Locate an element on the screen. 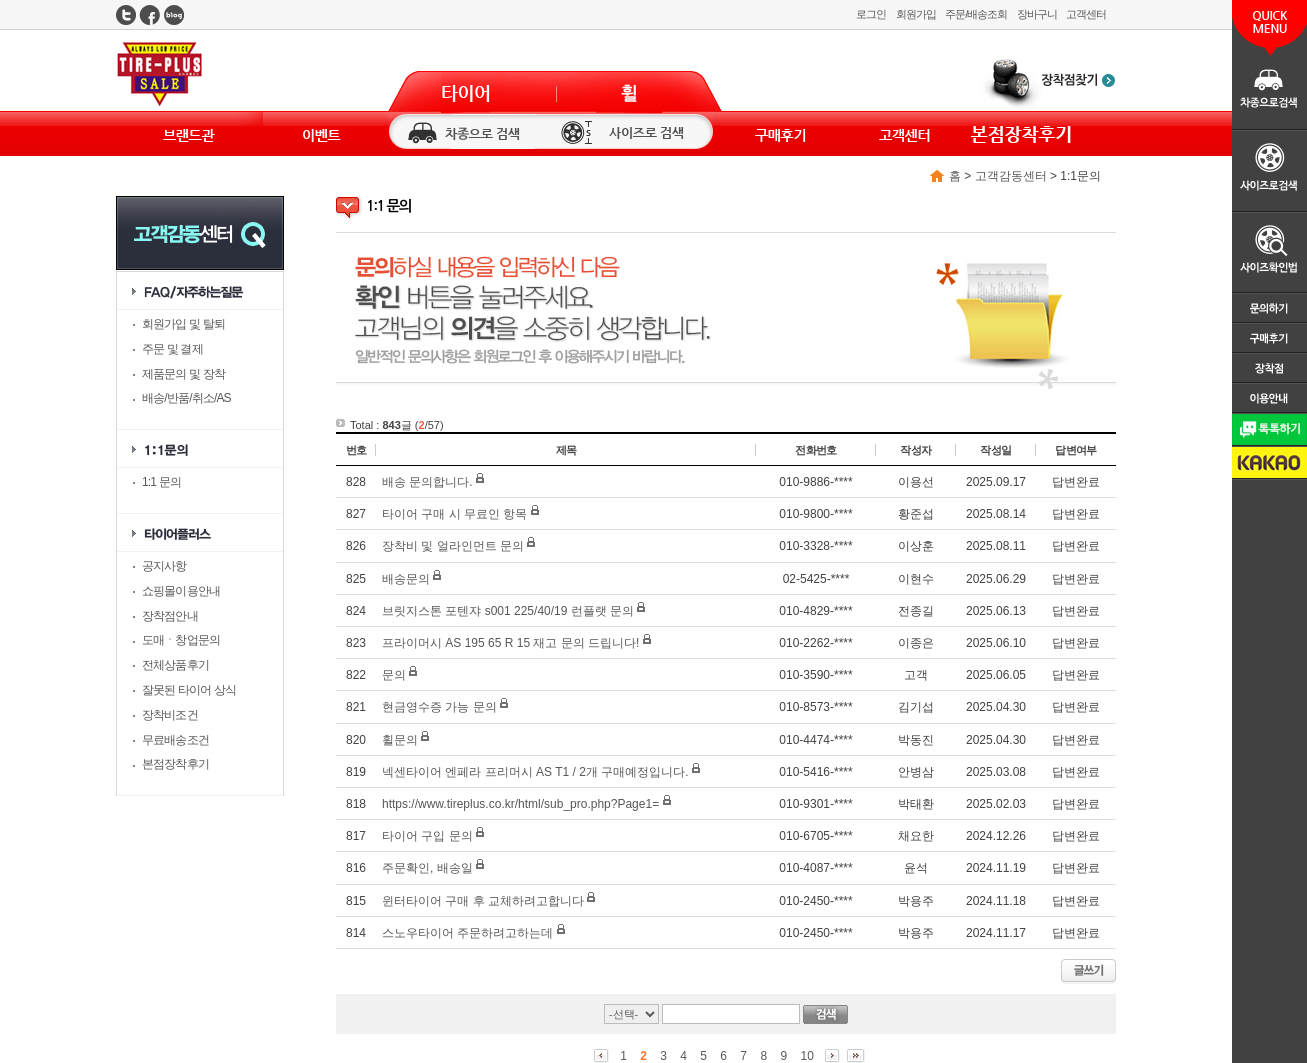 Image resolution: width=1307 pixels, height=1063 pixels. 윈터타이어 구매 후 교체하려고합니다 is located at coordinates (483, 901).